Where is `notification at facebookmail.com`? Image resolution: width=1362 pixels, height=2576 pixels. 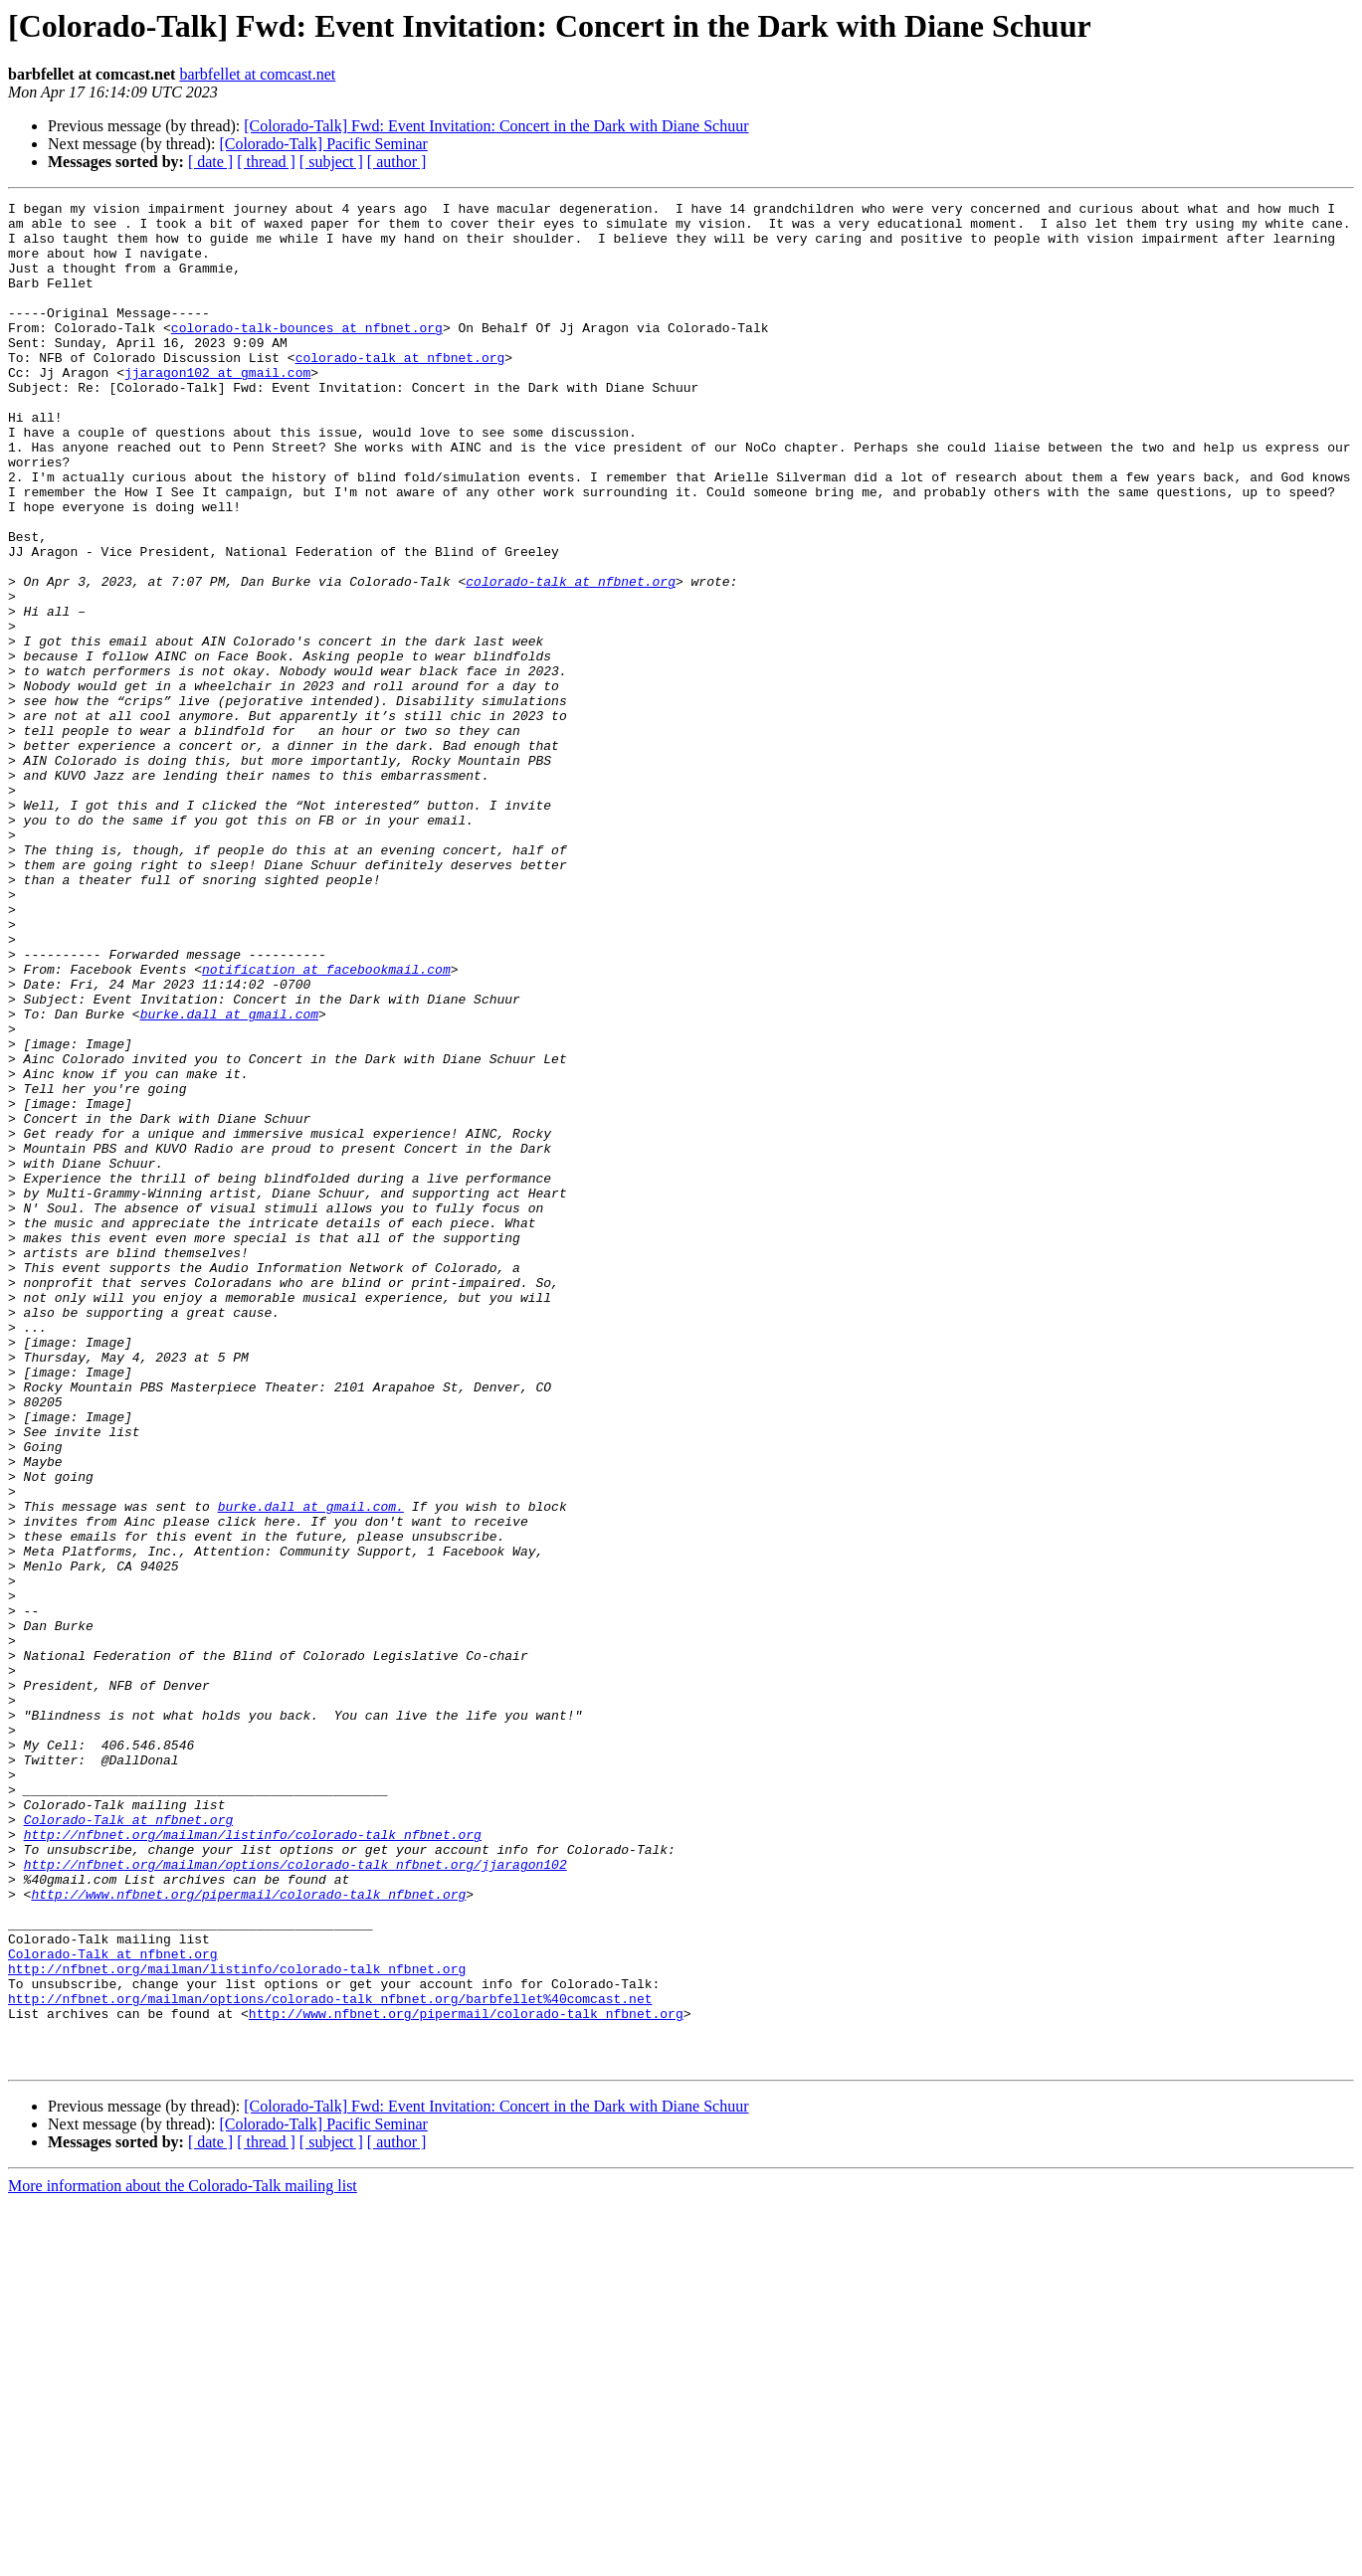 notification at facebookmail.com is located at coordinates (326, 1124).